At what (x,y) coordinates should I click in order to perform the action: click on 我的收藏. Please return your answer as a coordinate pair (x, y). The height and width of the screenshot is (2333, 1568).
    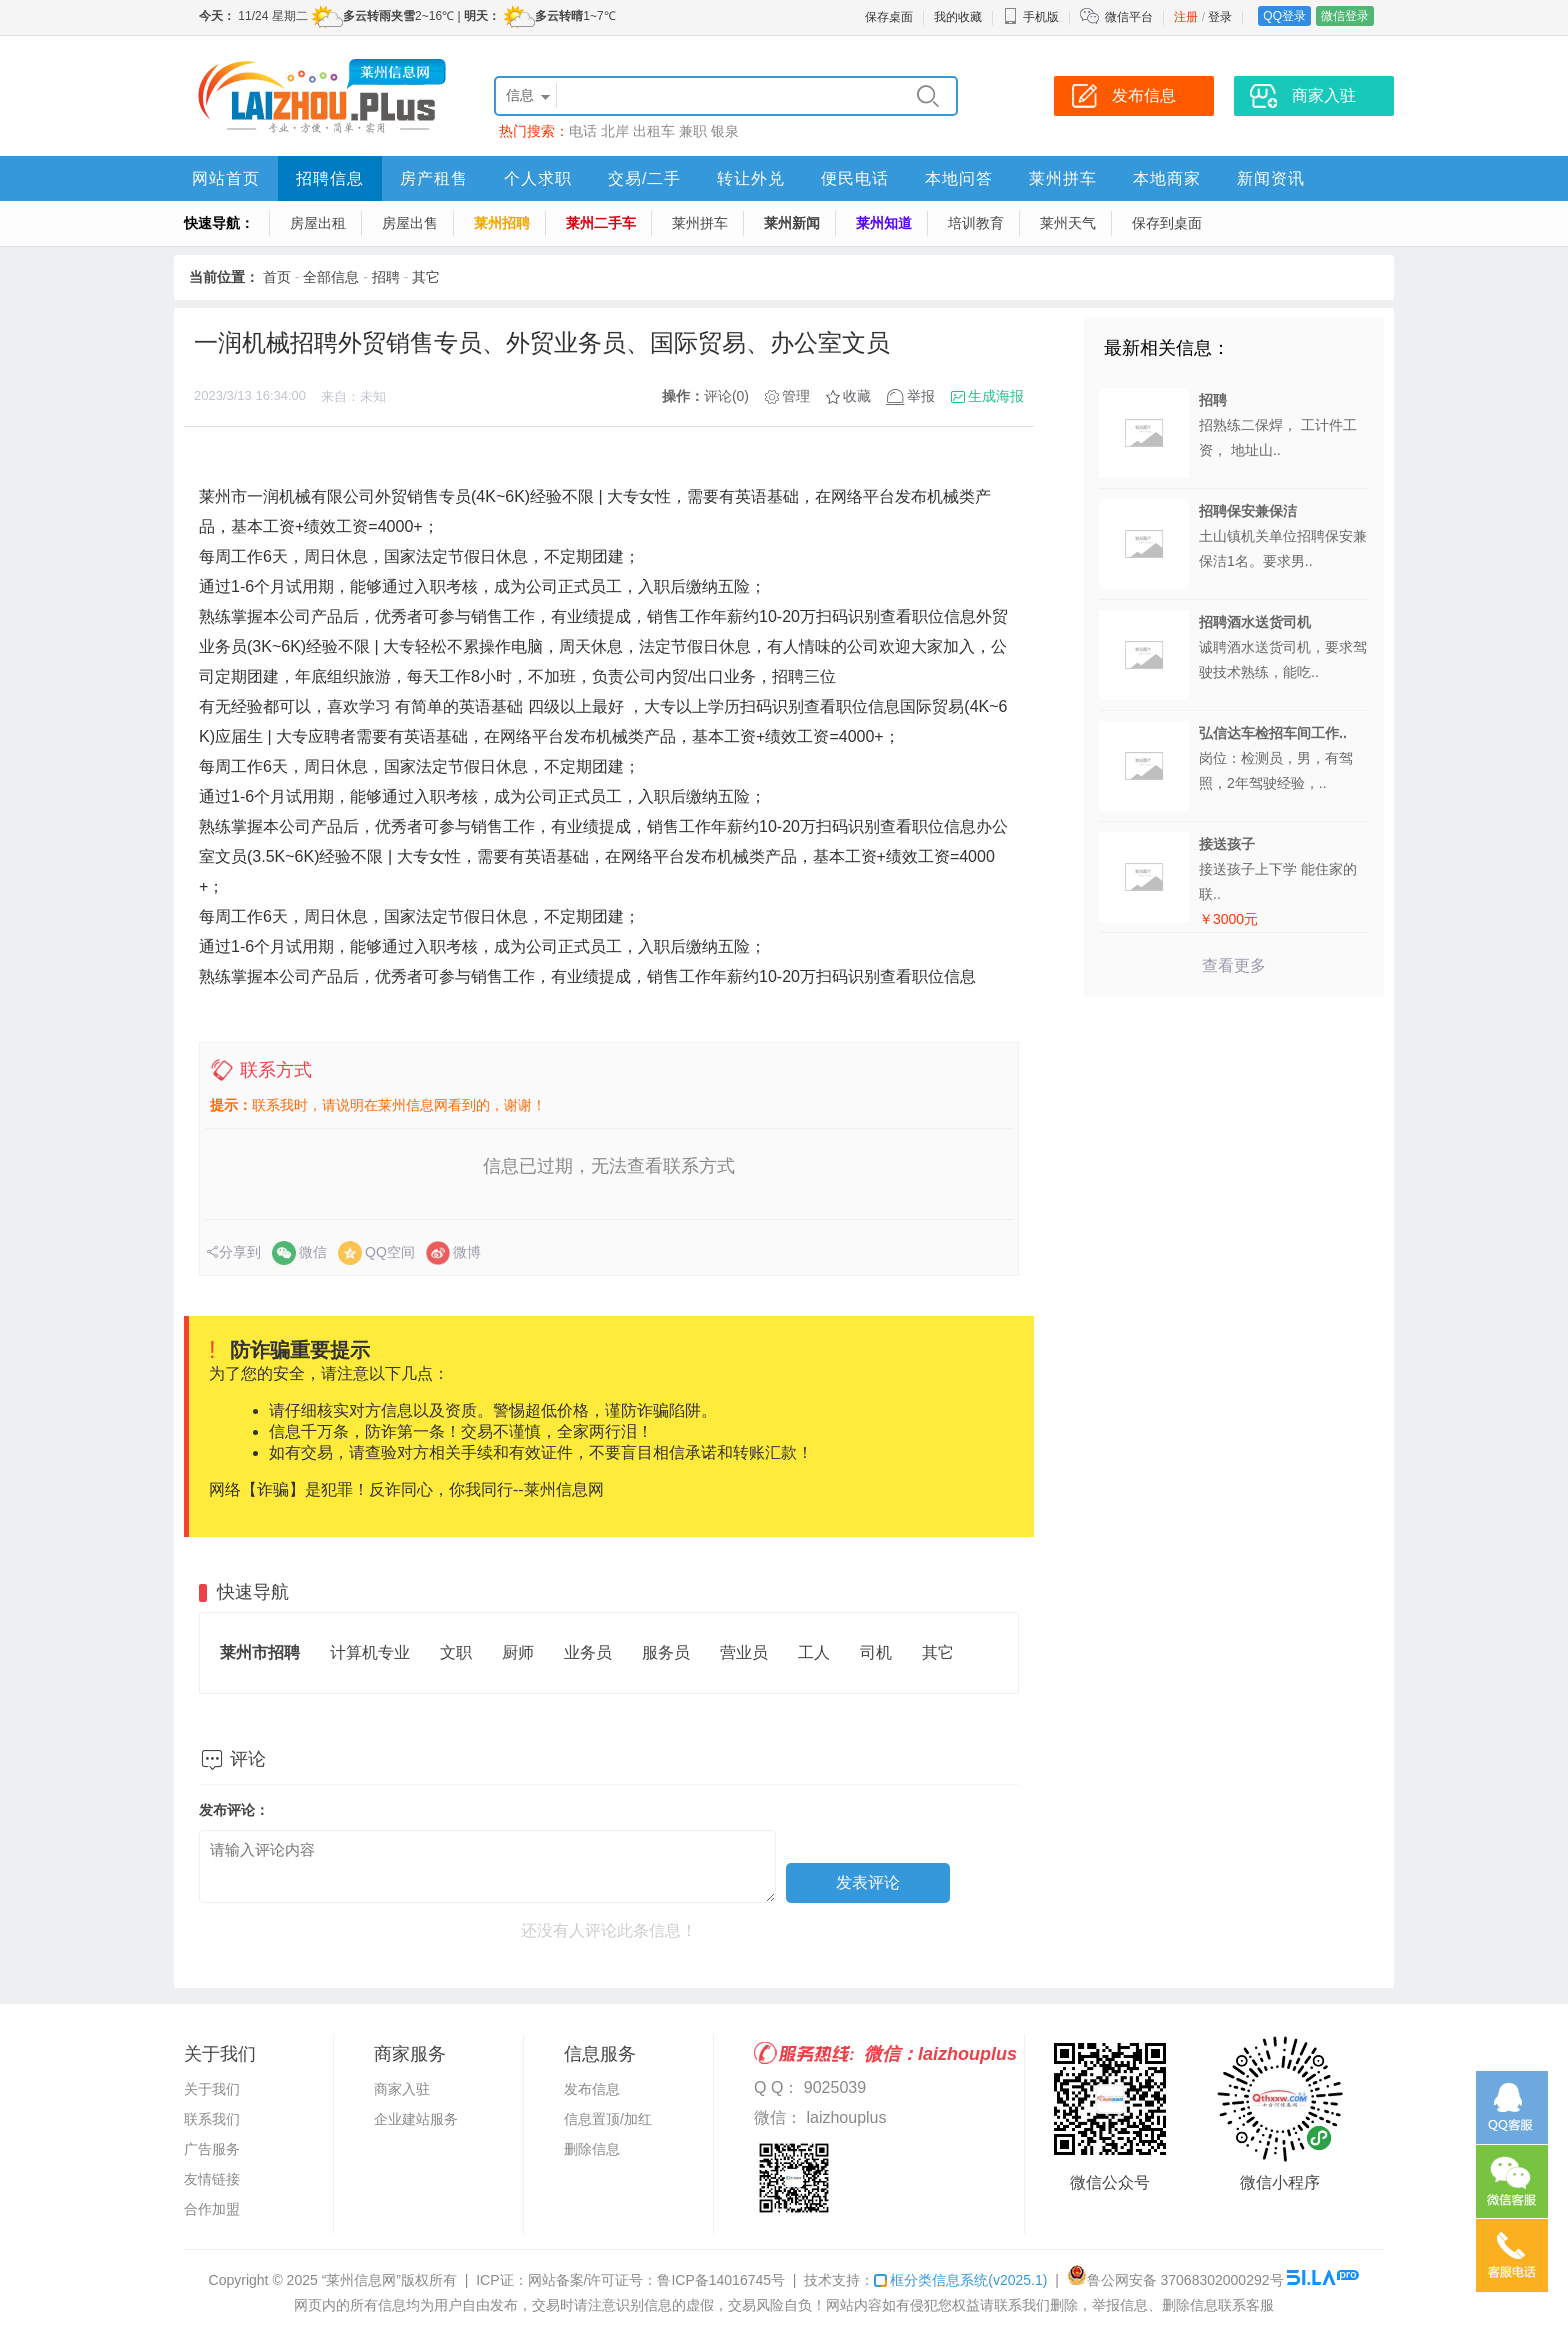
    Looking at the image, I should click on (958, 17).